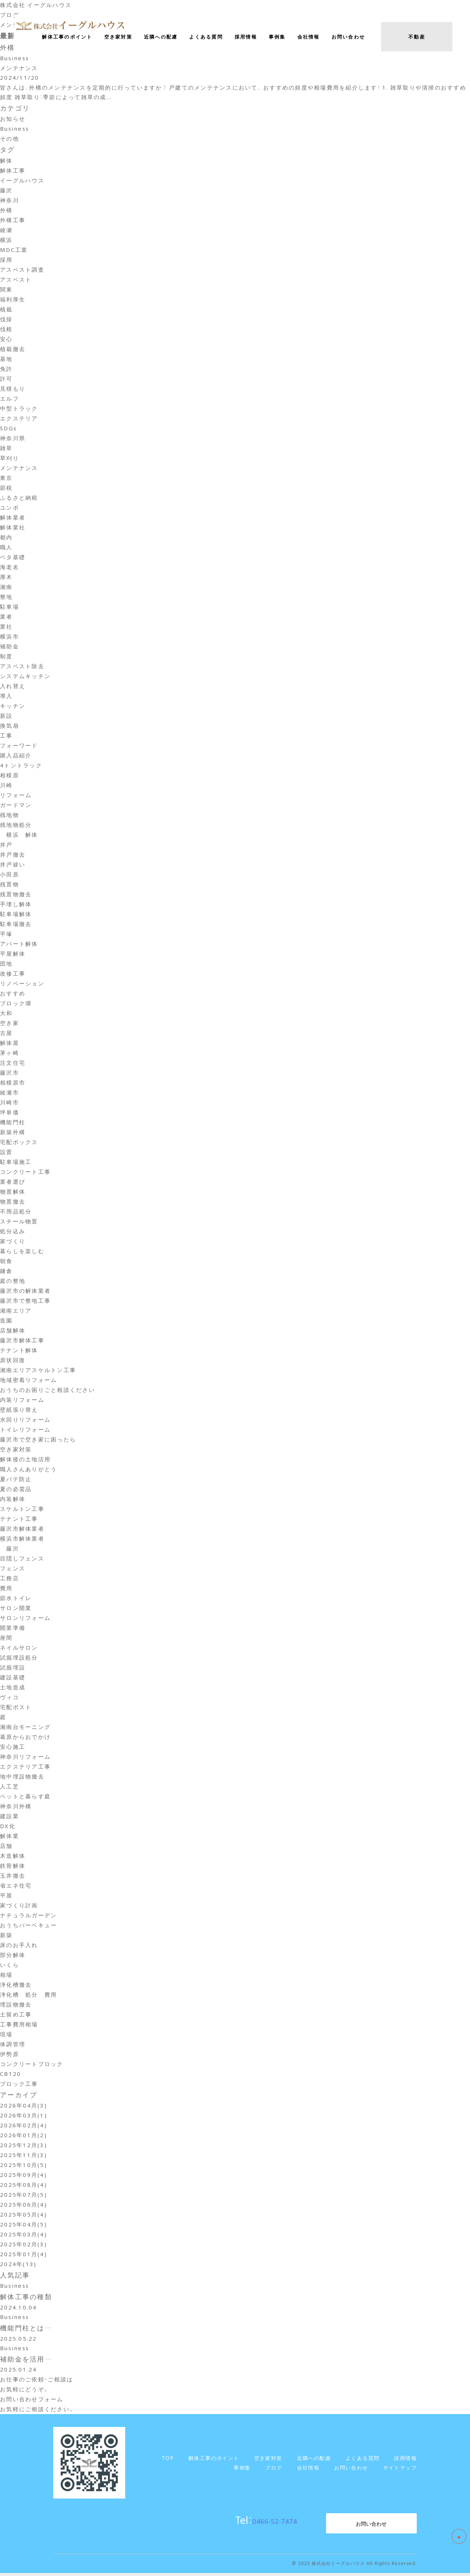 This screenshot has width=470, height=2576. I want to click on 2025年12月(3), so click(23, 2146).